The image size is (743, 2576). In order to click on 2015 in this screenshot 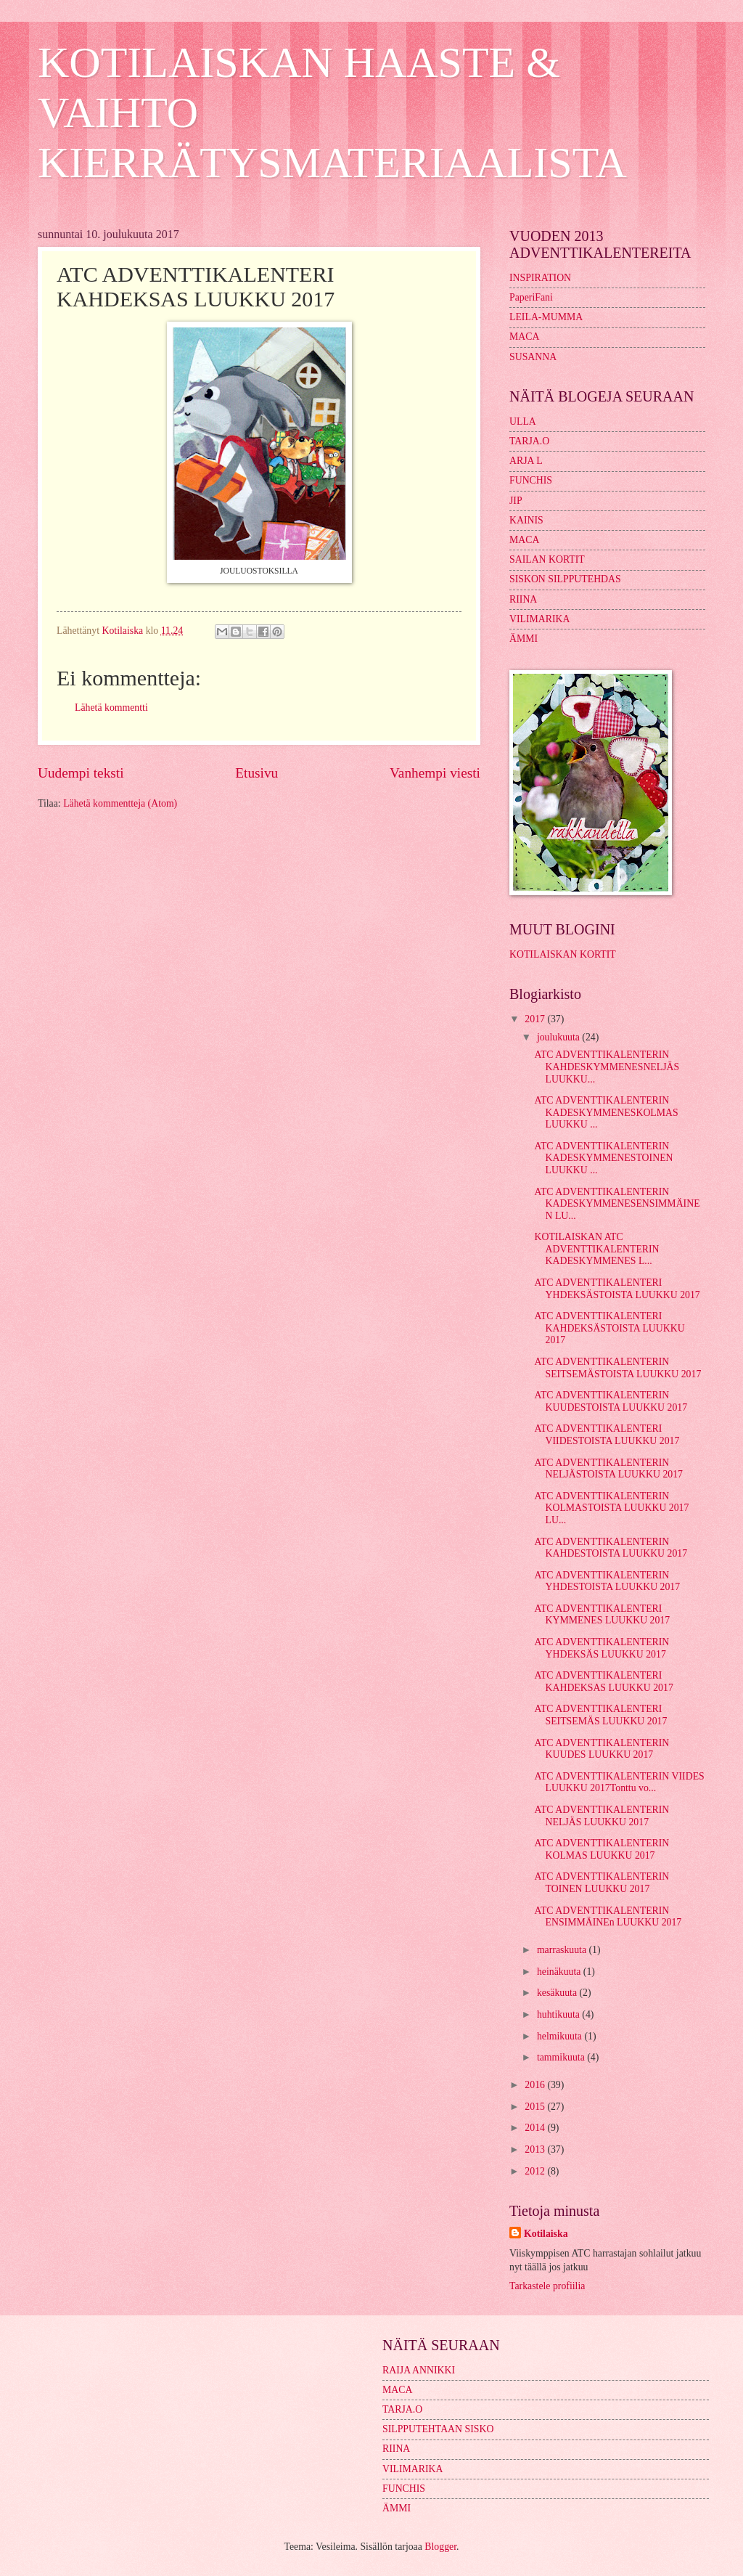, I will do `click(536, 2106)`.